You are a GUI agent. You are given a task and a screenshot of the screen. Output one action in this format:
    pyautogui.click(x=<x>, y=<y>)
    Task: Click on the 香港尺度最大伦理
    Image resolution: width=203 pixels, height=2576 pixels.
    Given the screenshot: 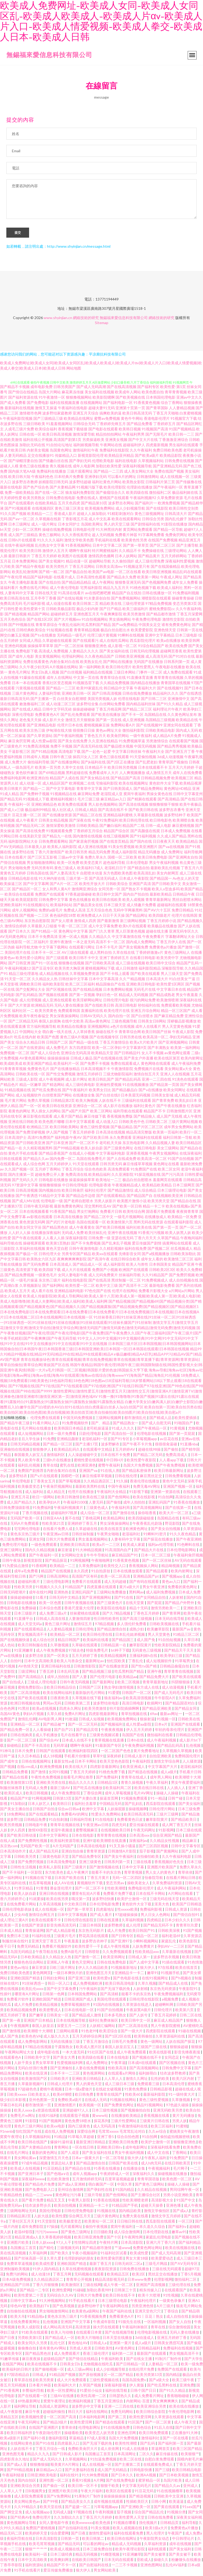 What is the action you would take?
    pyautogui.click(x=79, y=1611)
    